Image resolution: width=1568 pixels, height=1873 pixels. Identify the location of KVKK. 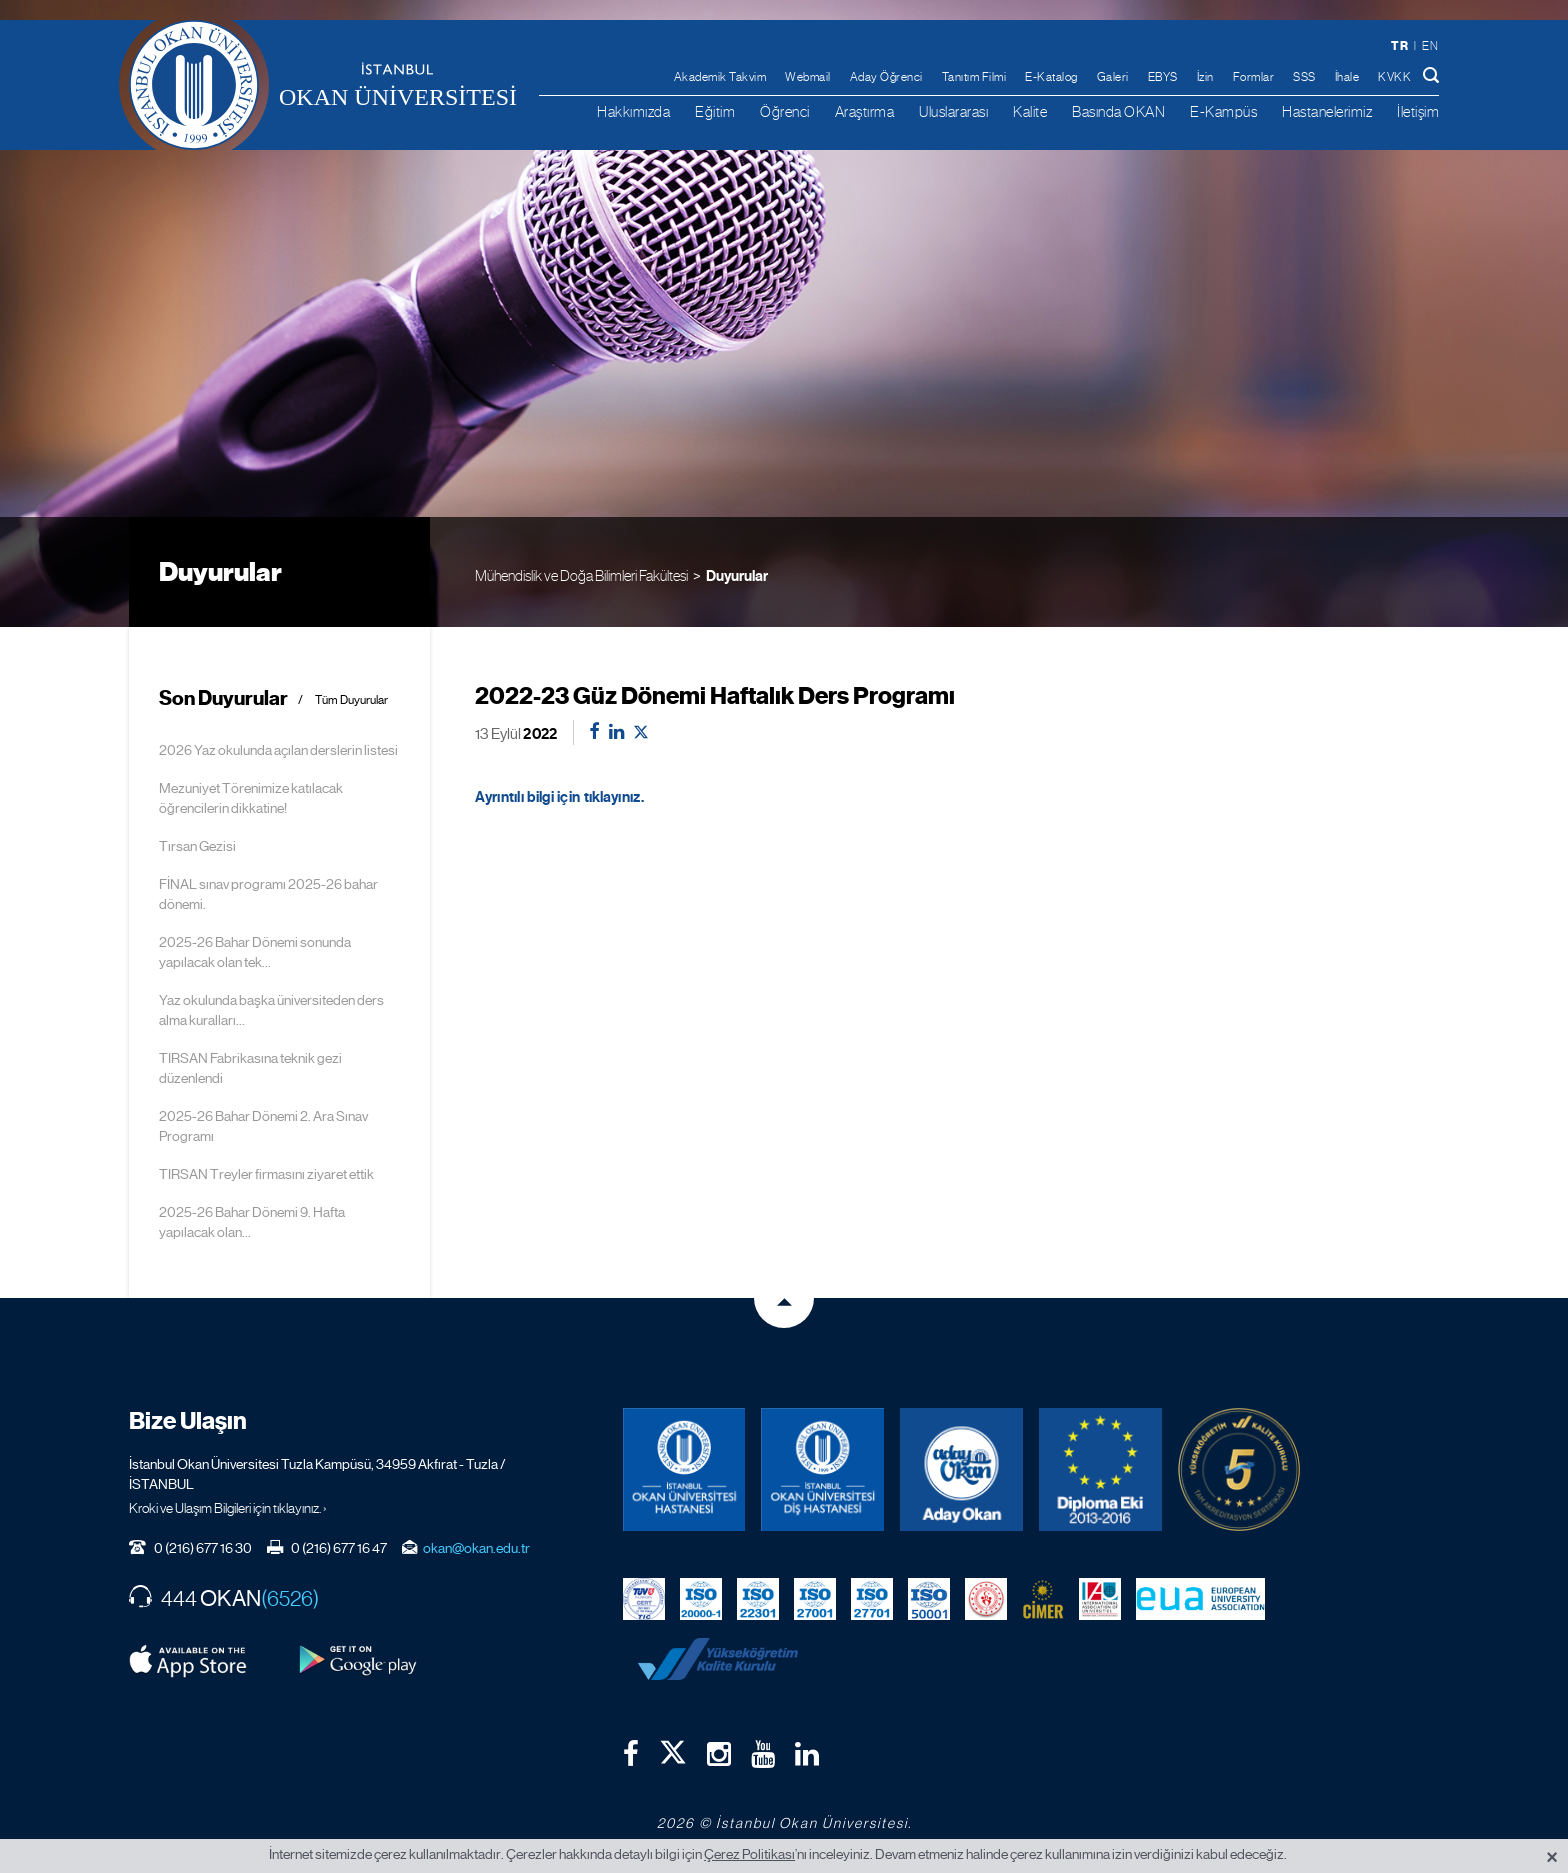
(1394, 77).